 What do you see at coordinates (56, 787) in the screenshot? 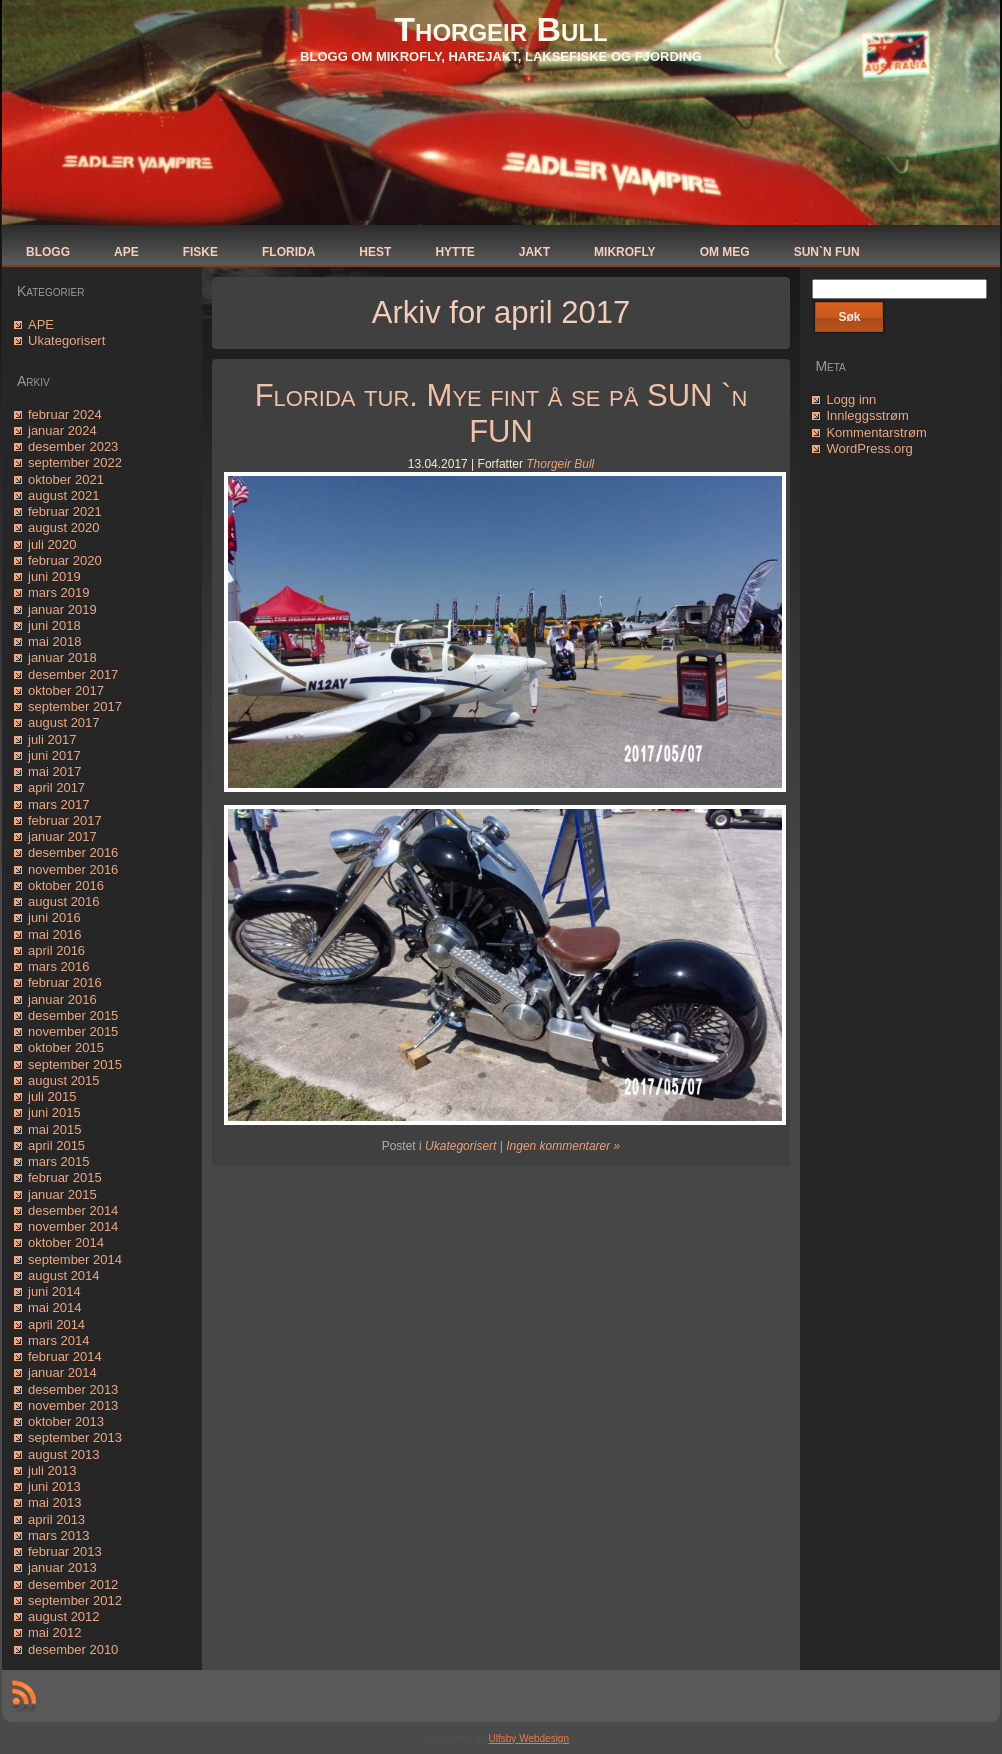
I see `april 2017` at bounding box center [56, 787].